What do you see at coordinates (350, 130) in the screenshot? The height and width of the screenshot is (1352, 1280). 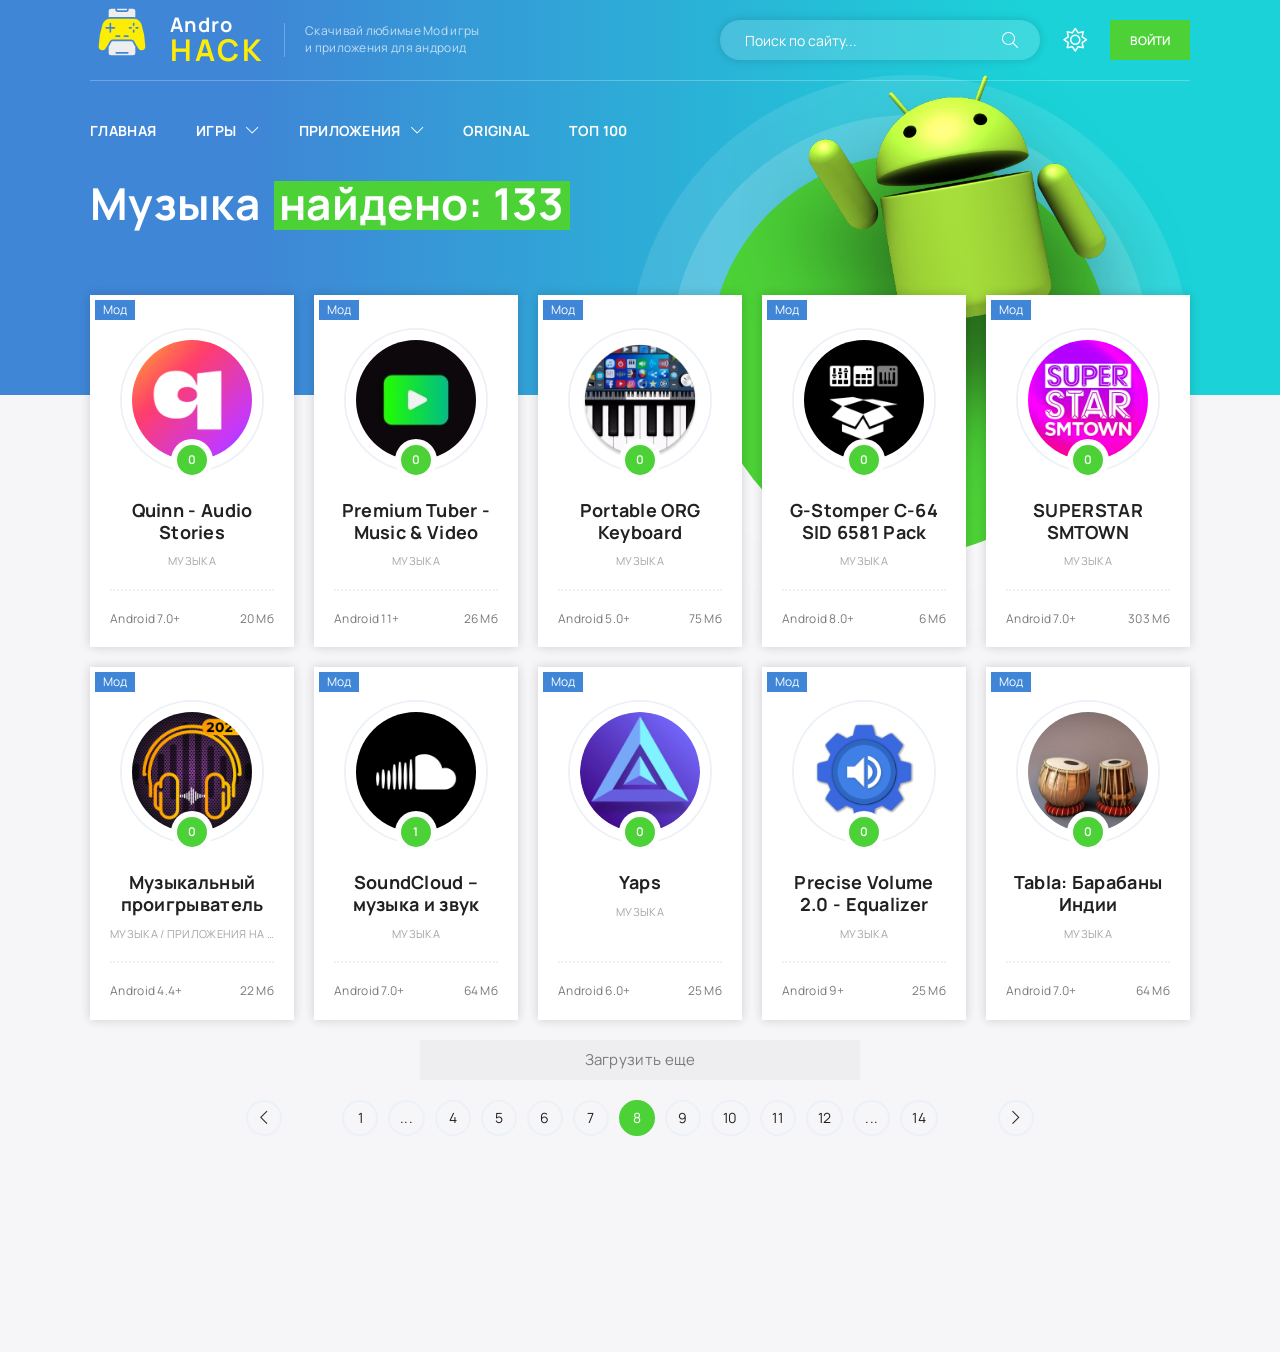 I see `Приложения` at bounding box center [350, 130].